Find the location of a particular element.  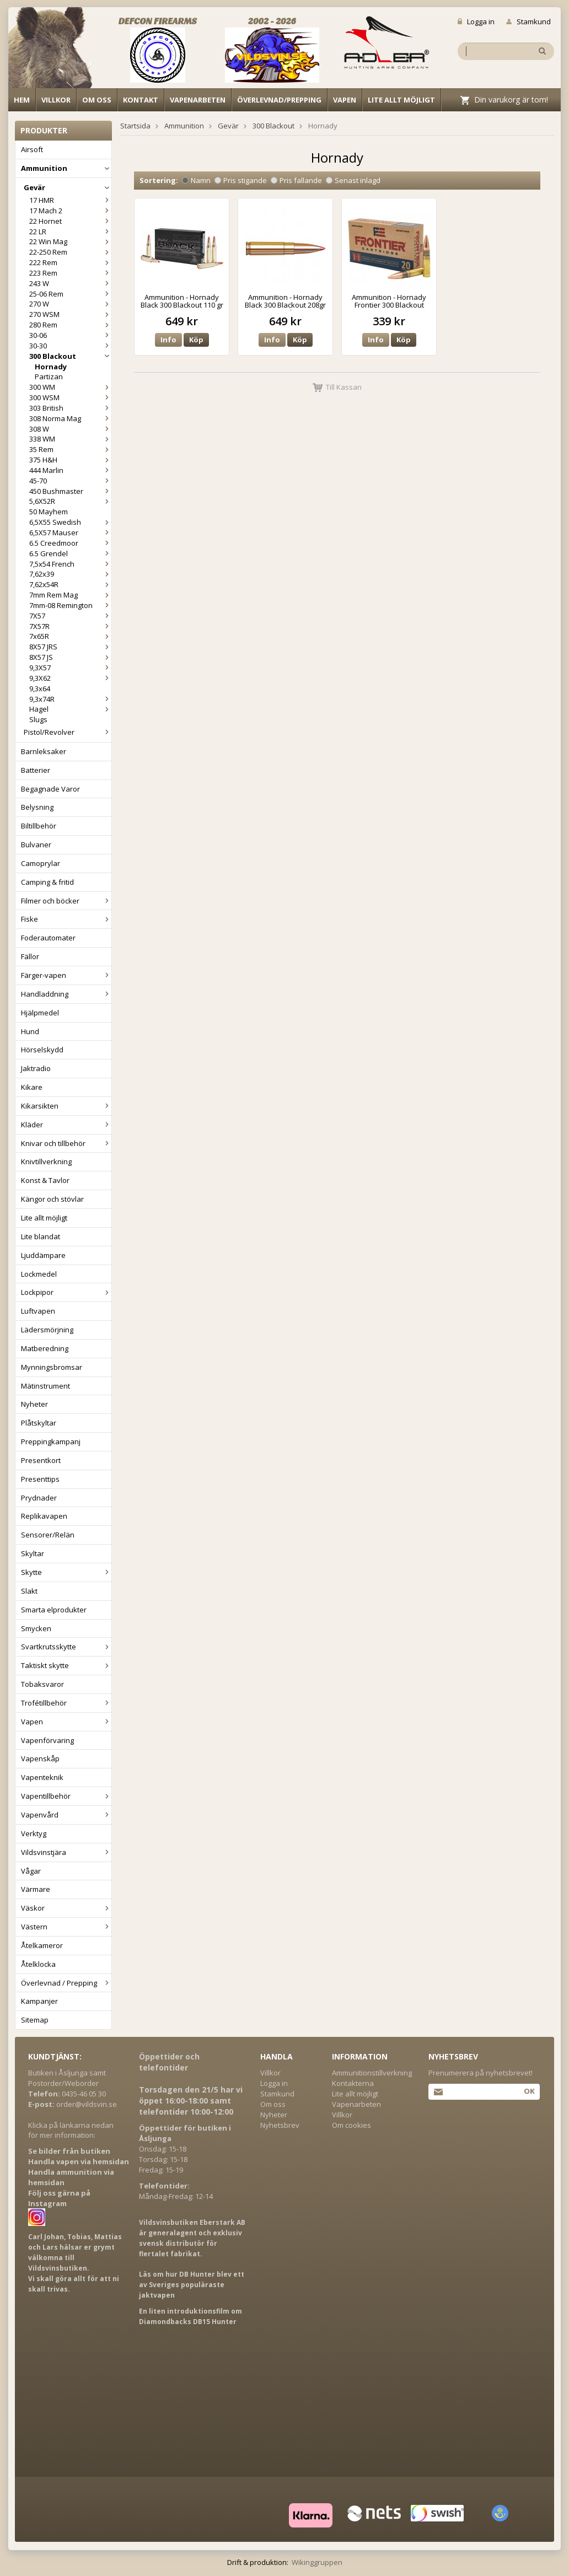

Knivtillverkning is located at coordinates (46, 1161).